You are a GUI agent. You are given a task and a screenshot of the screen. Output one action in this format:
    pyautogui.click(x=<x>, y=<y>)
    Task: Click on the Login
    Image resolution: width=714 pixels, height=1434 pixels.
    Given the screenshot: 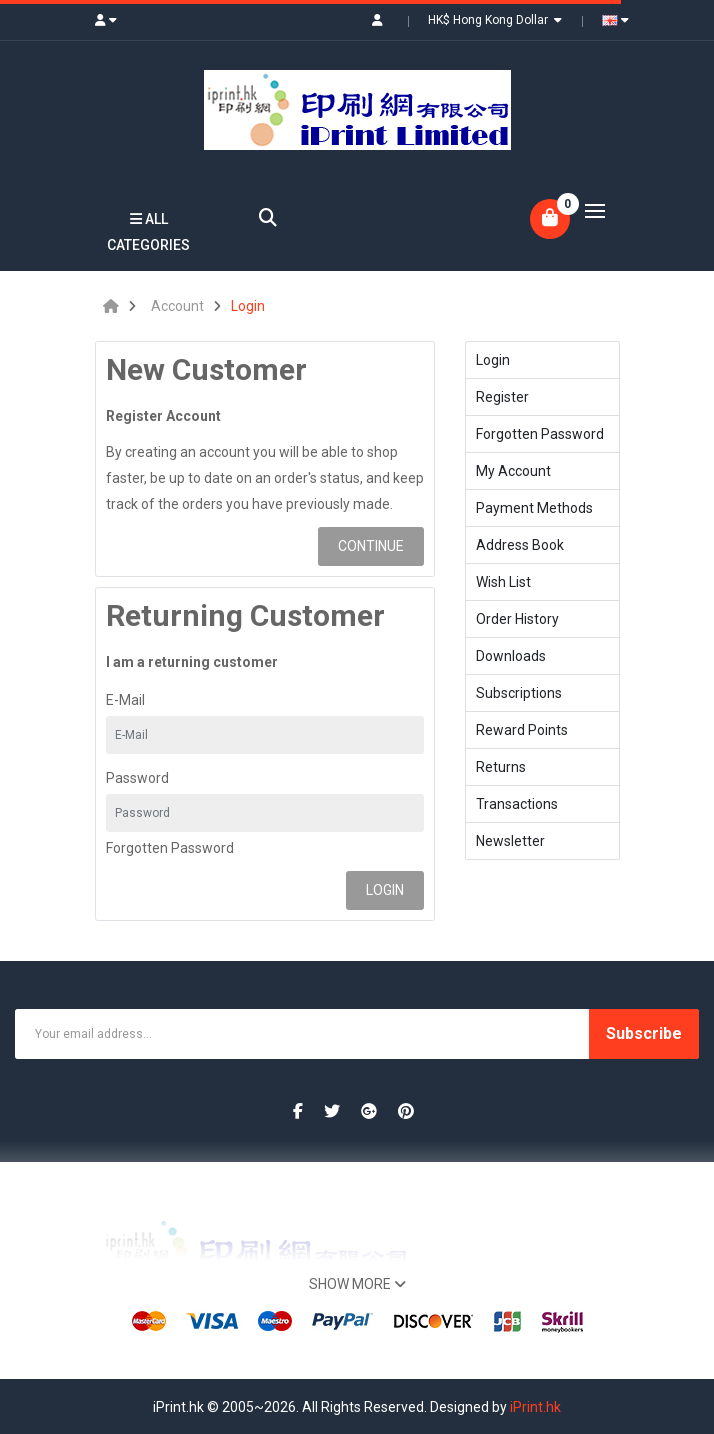 What is the action you would take?
    pyautogui.click(x=248, y=306)
    